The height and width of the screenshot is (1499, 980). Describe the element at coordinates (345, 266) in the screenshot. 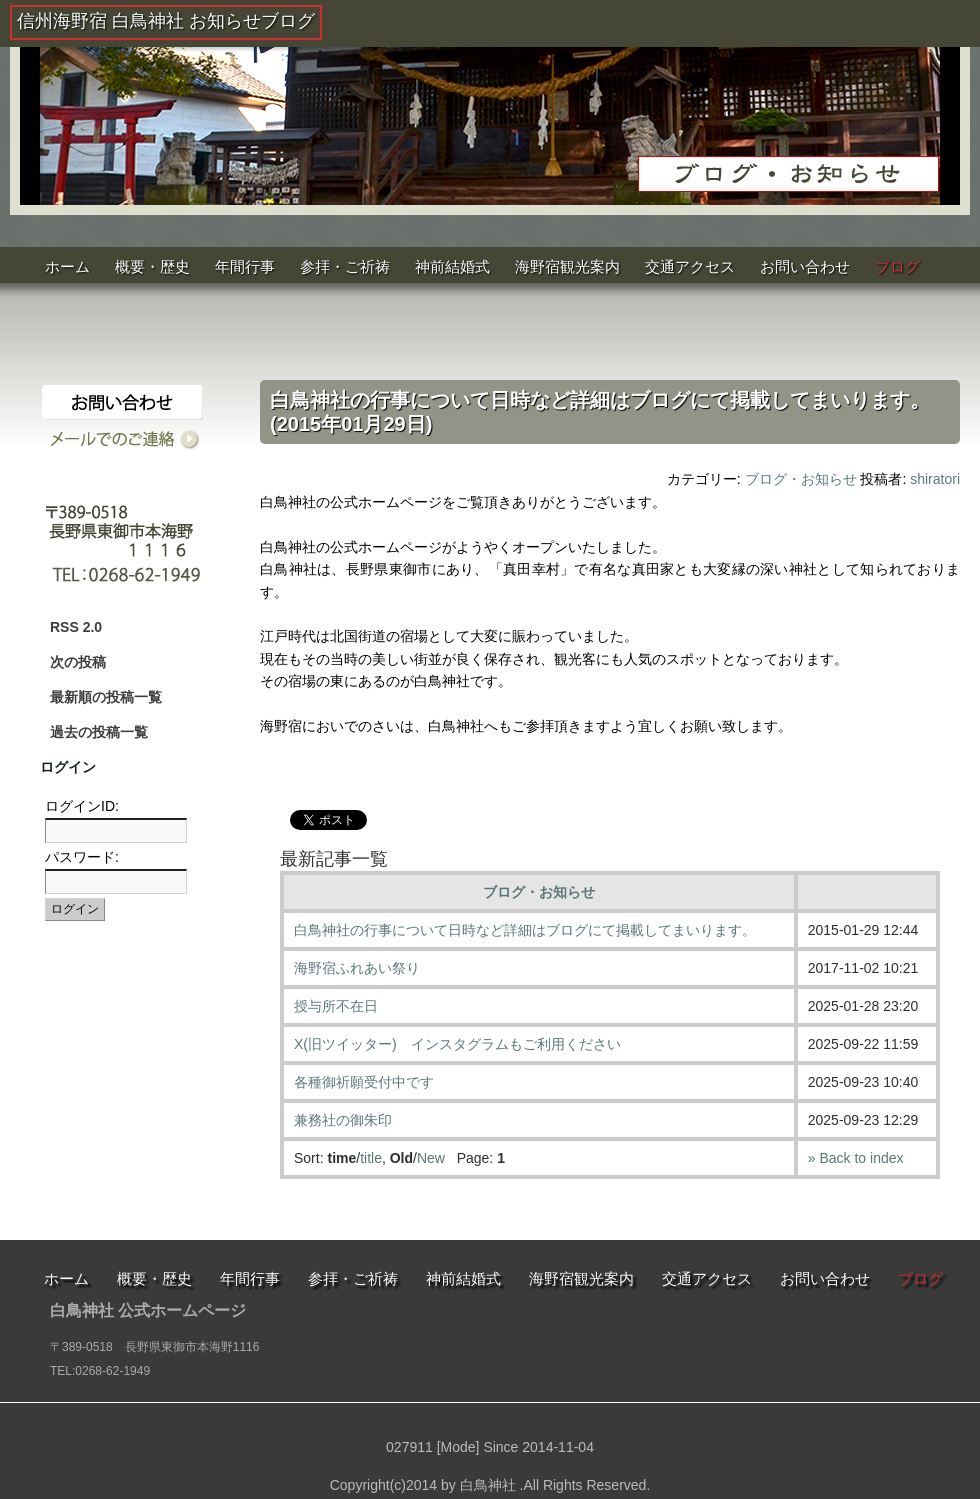

I see `参拝・ご祈祷` at that location.